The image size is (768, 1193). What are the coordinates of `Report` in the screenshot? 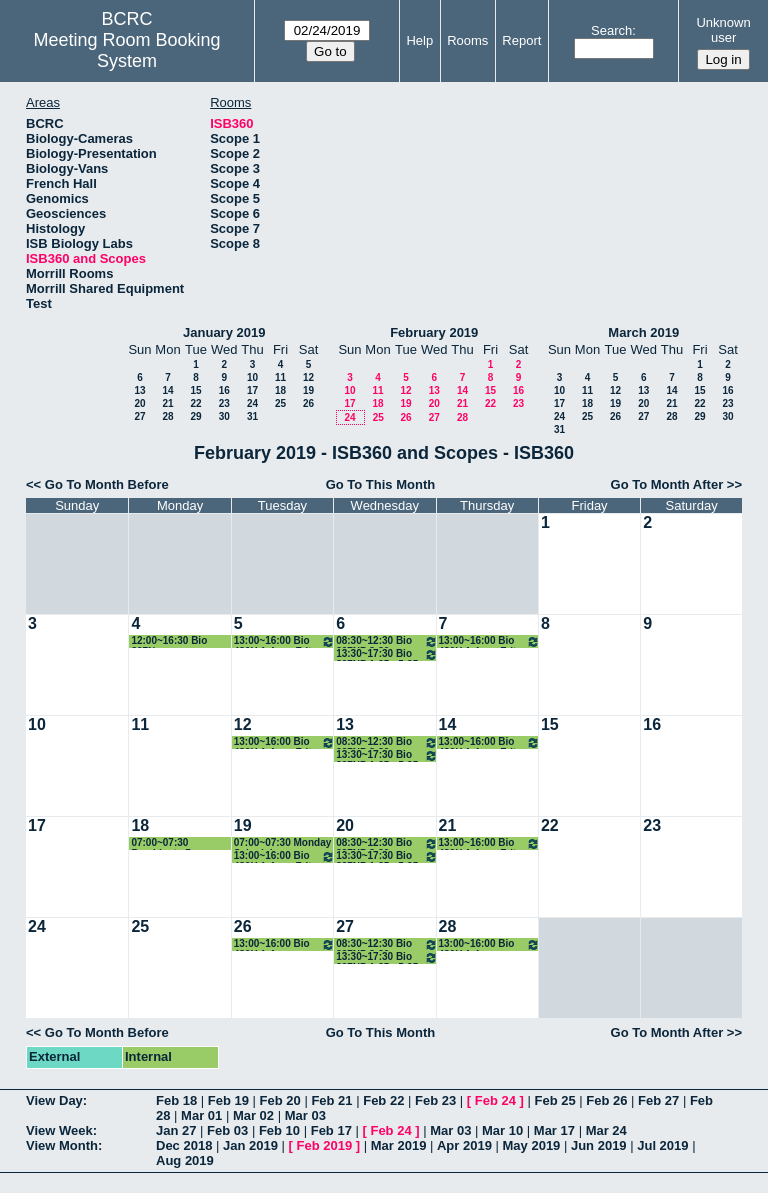 It's located at (521, 40).